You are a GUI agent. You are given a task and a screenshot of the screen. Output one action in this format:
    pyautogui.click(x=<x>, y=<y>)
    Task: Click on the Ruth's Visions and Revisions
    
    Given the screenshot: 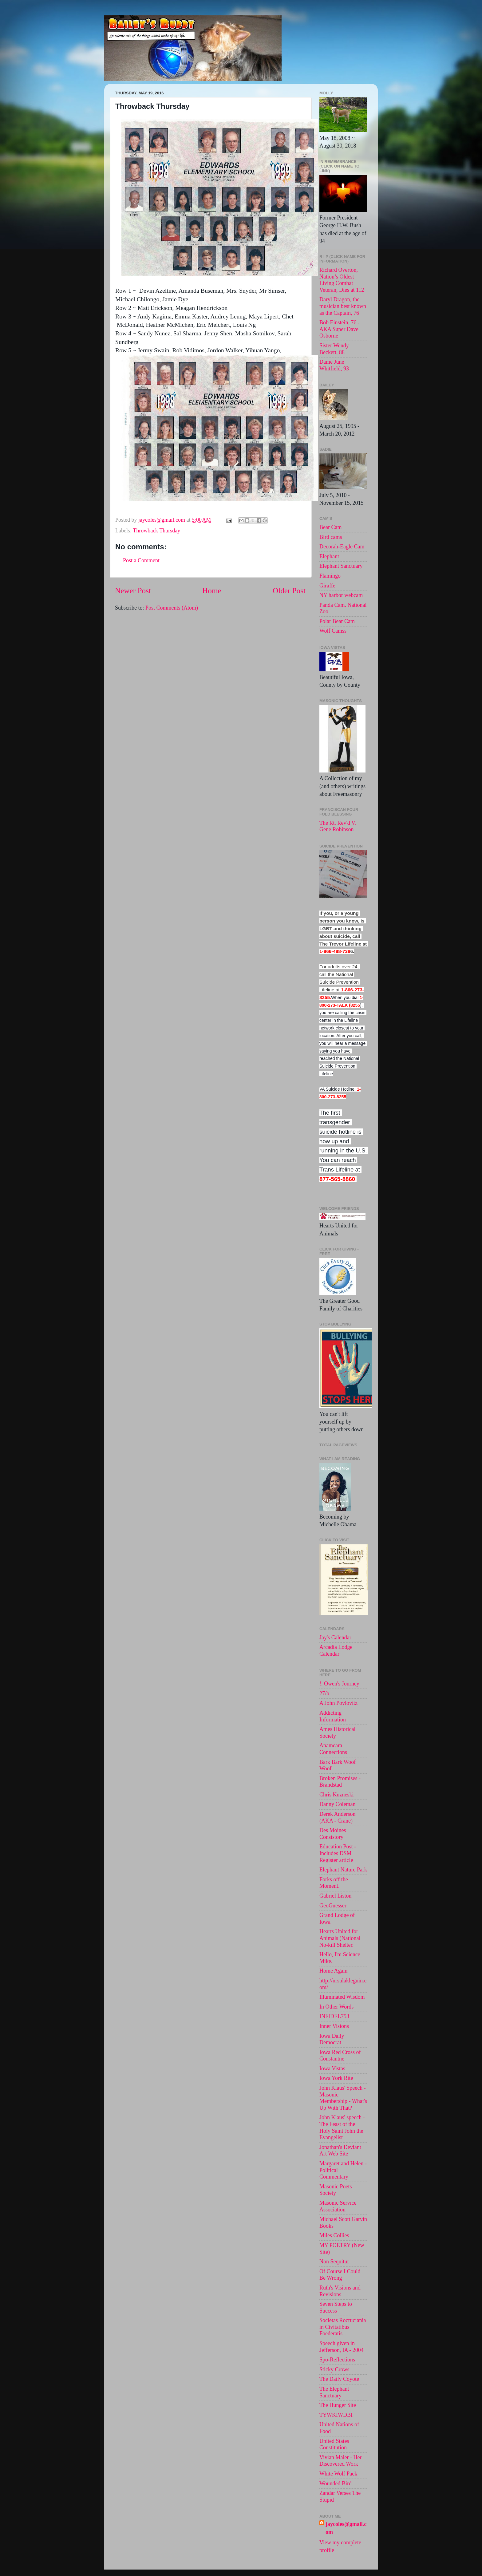 What is the action you would take?
    pyautogui.click(x=340, y=2291)
    